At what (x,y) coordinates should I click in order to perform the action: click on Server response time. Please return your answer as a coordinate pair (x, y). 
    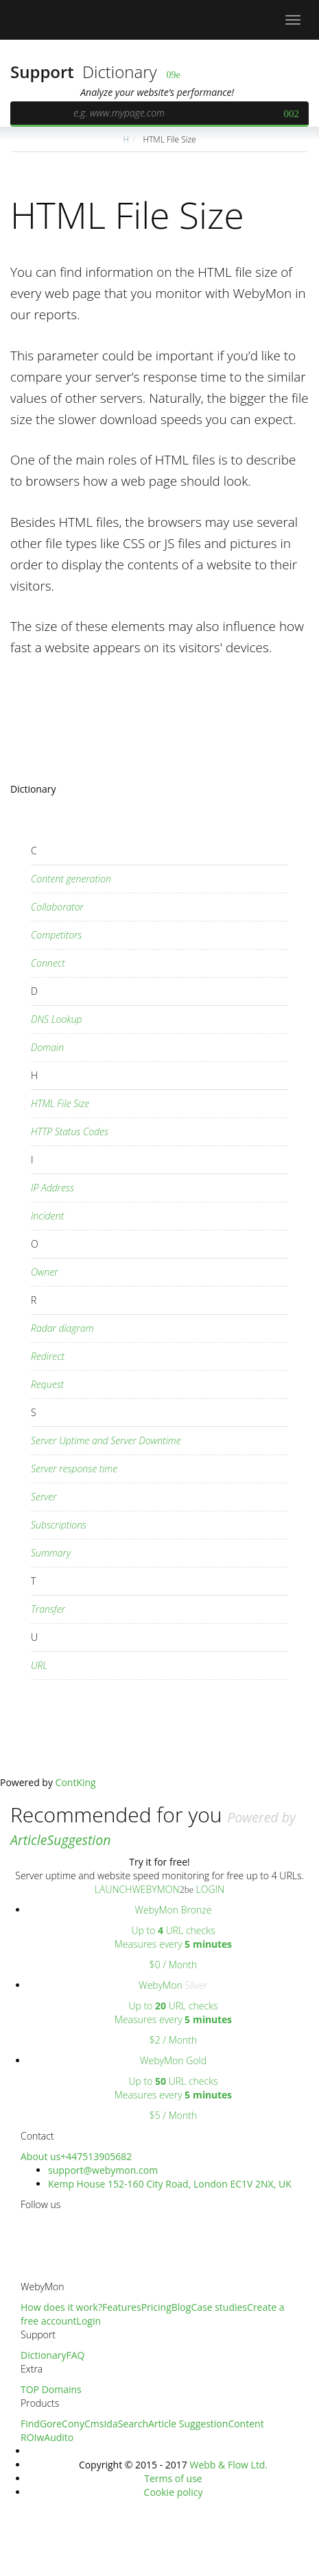
    Looking at the image, I should click on (74, 1468).